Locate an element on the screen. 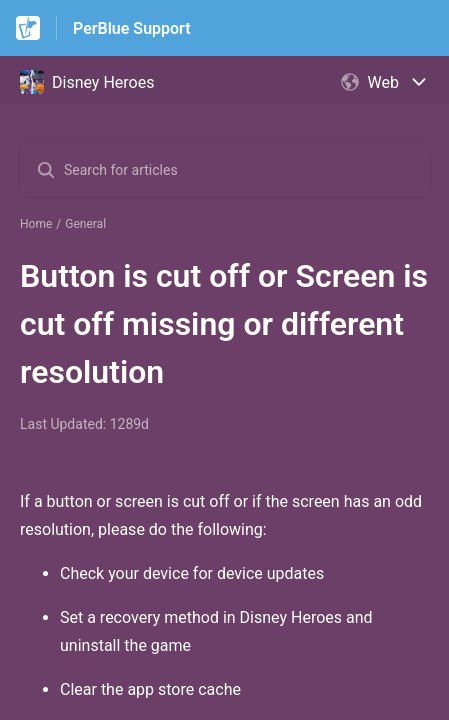 The width and height of the screenshot is (449, 720). General is located at coordinates (85, 224).